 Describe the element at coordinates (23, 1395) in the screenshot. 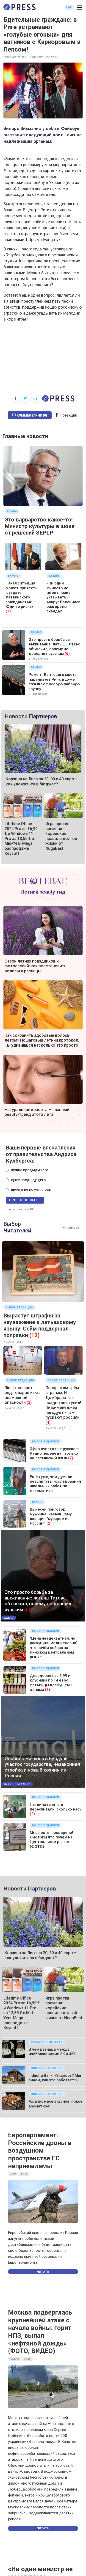

I see `Rimi отзывает ряд товаров из-за возможной опасности` at that location.